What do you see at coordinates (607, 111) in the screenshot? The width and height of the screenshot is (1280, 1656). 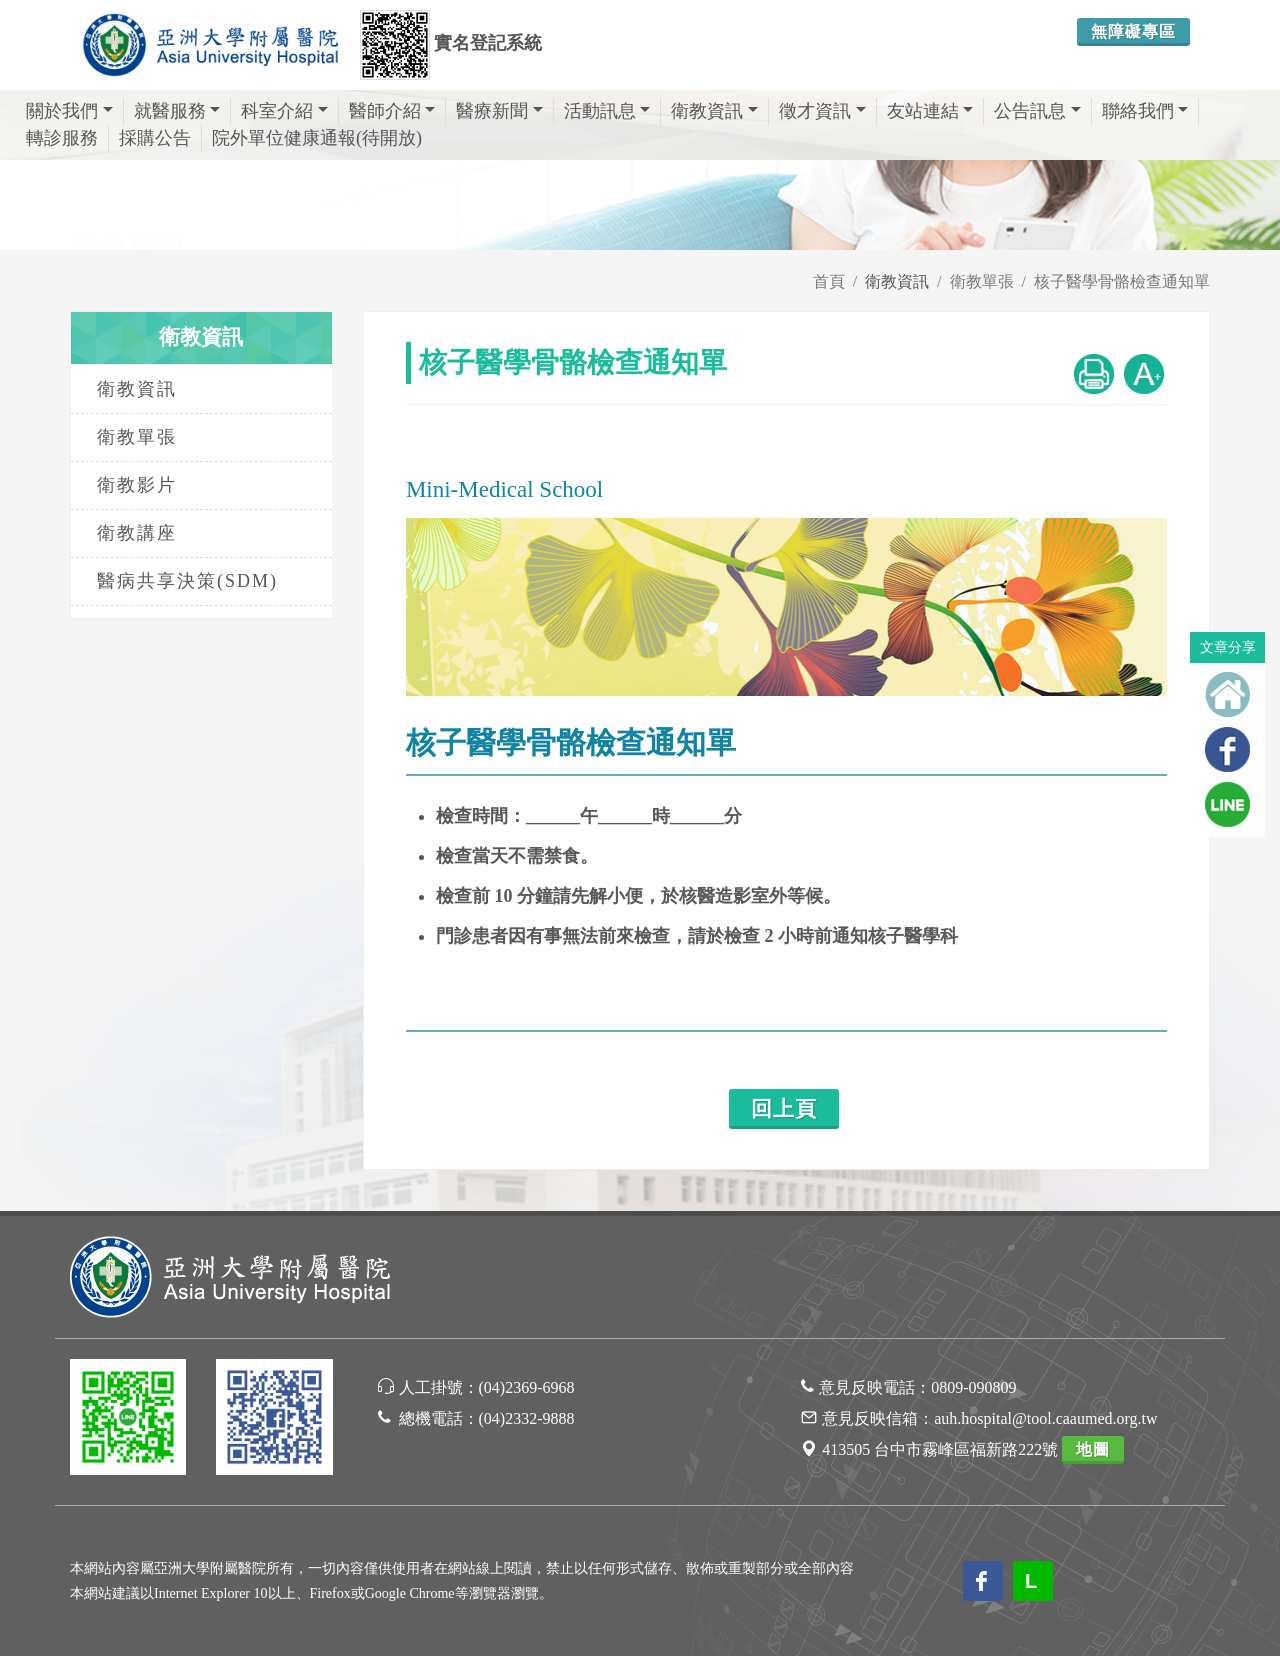 I see `活動訊息` at bounding box center [607, 111].